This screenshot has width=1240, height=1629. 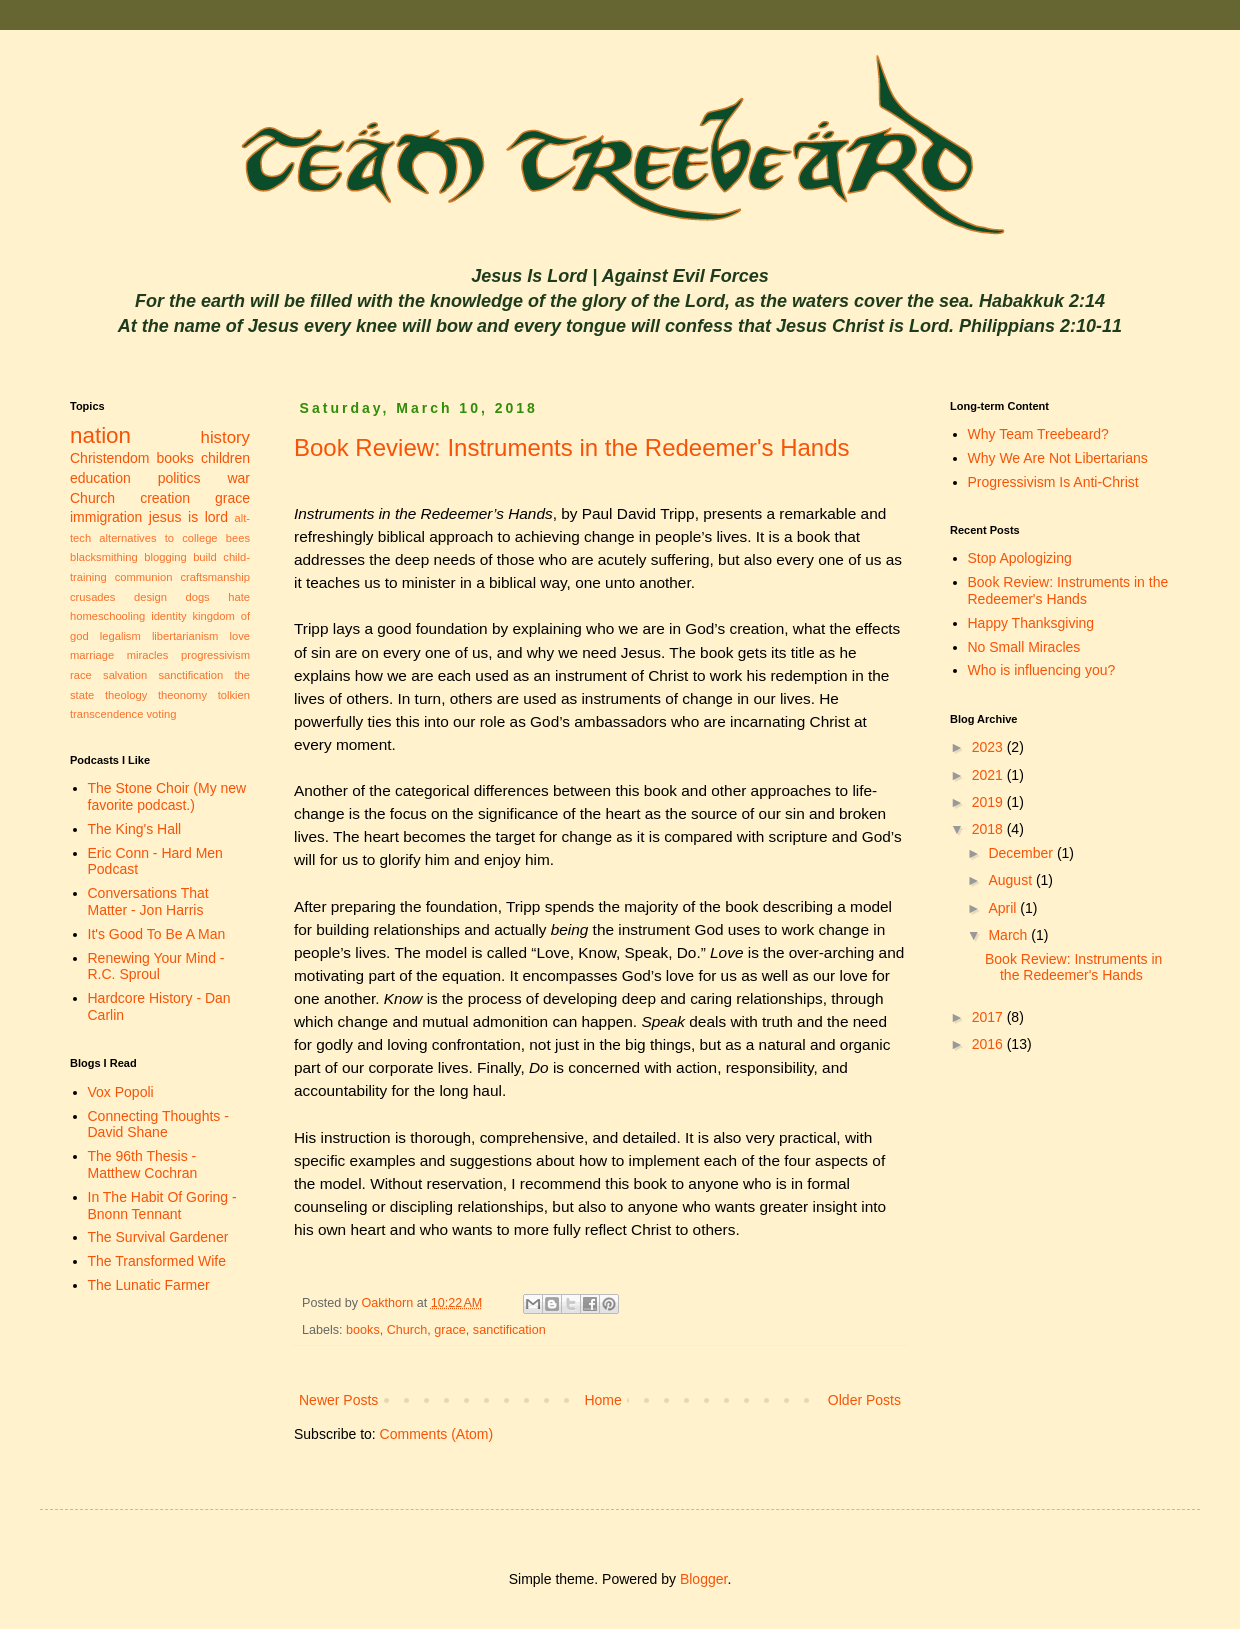 I want to click on Happy Thanksgiving, so click(x=1031, y=623).